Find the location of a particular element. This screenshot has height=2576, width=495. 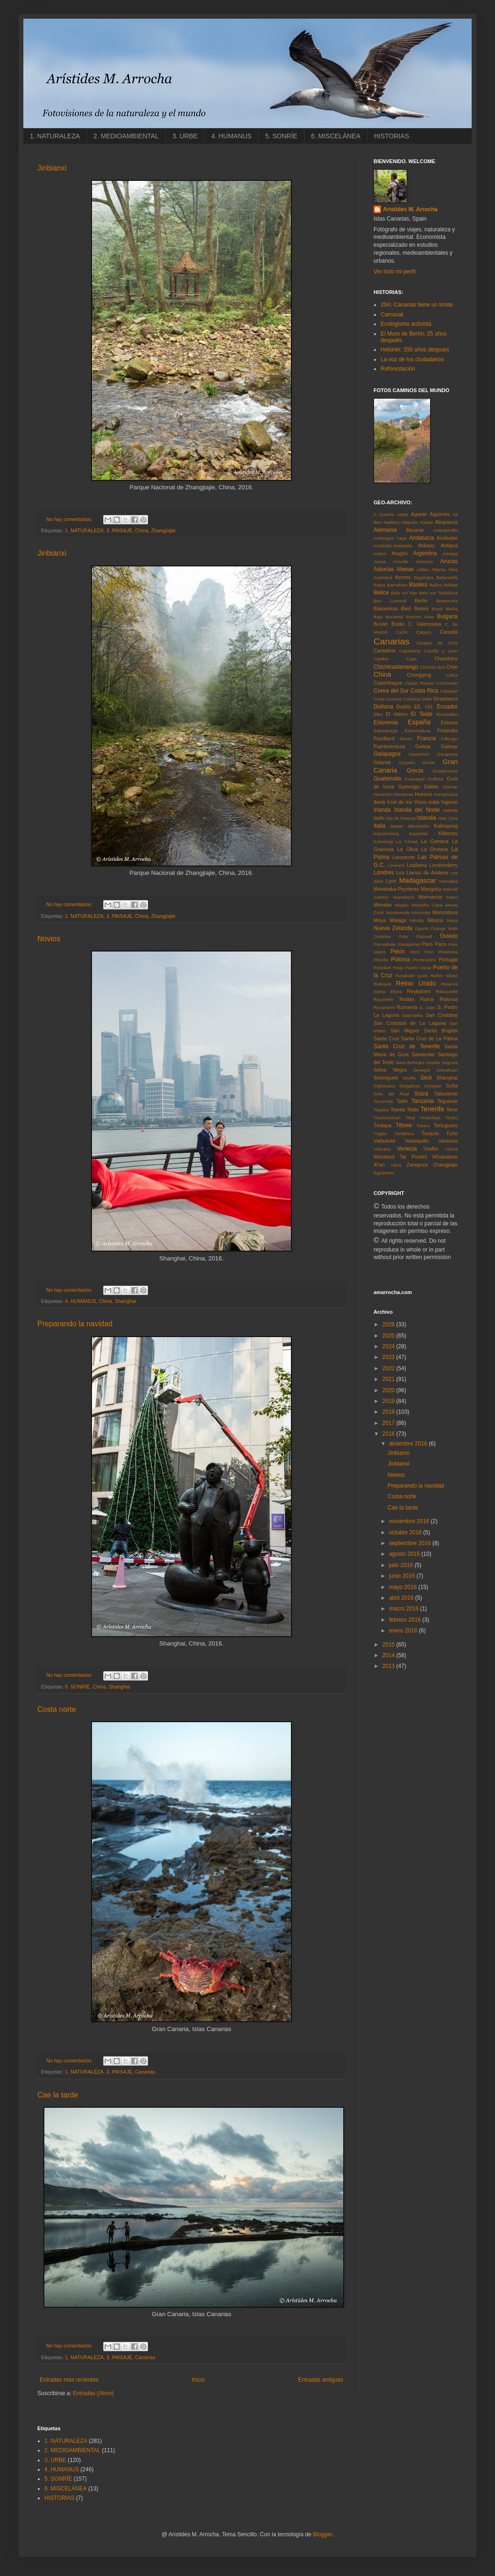

Perú is located at coordinates (414, 951).